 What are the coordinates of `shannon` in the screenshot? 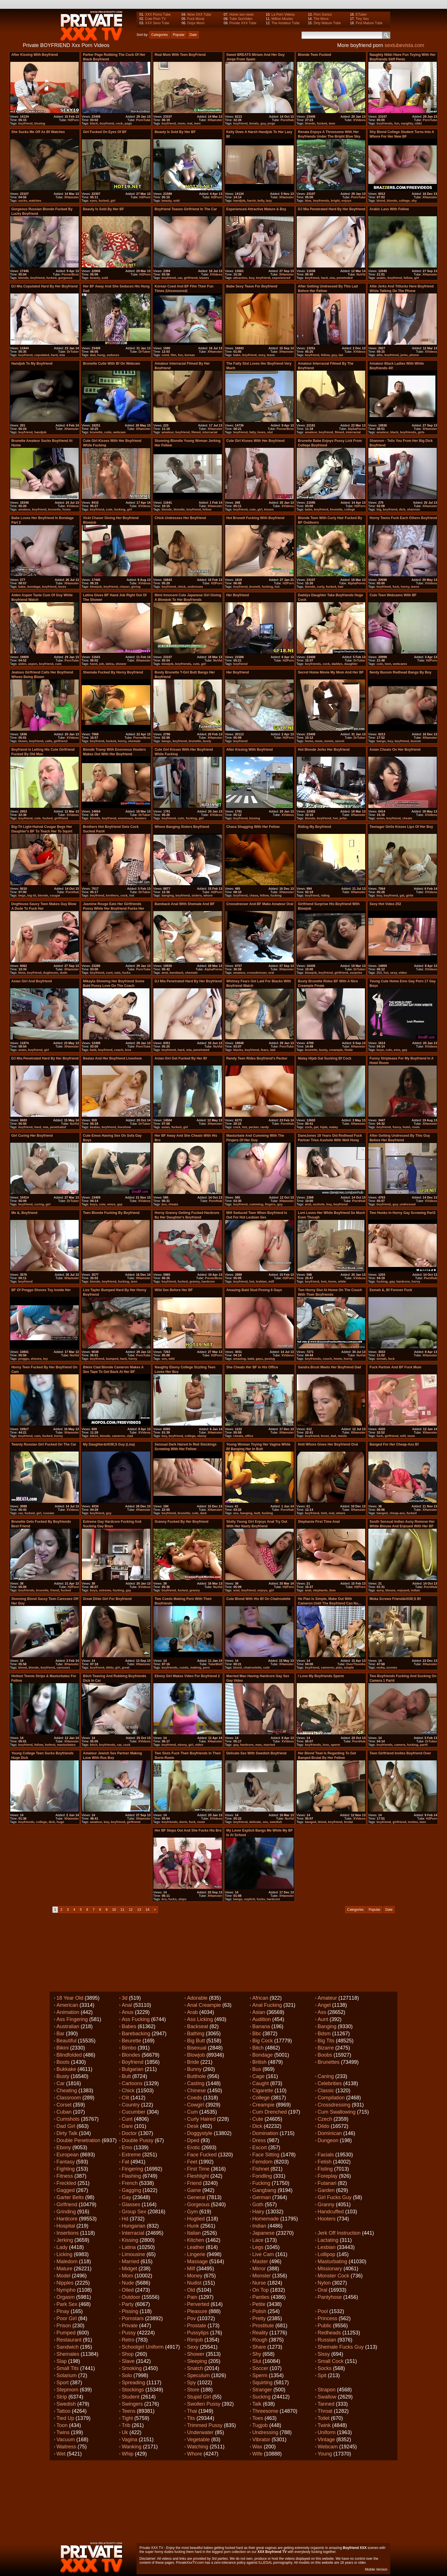 It's located at (413, 509).